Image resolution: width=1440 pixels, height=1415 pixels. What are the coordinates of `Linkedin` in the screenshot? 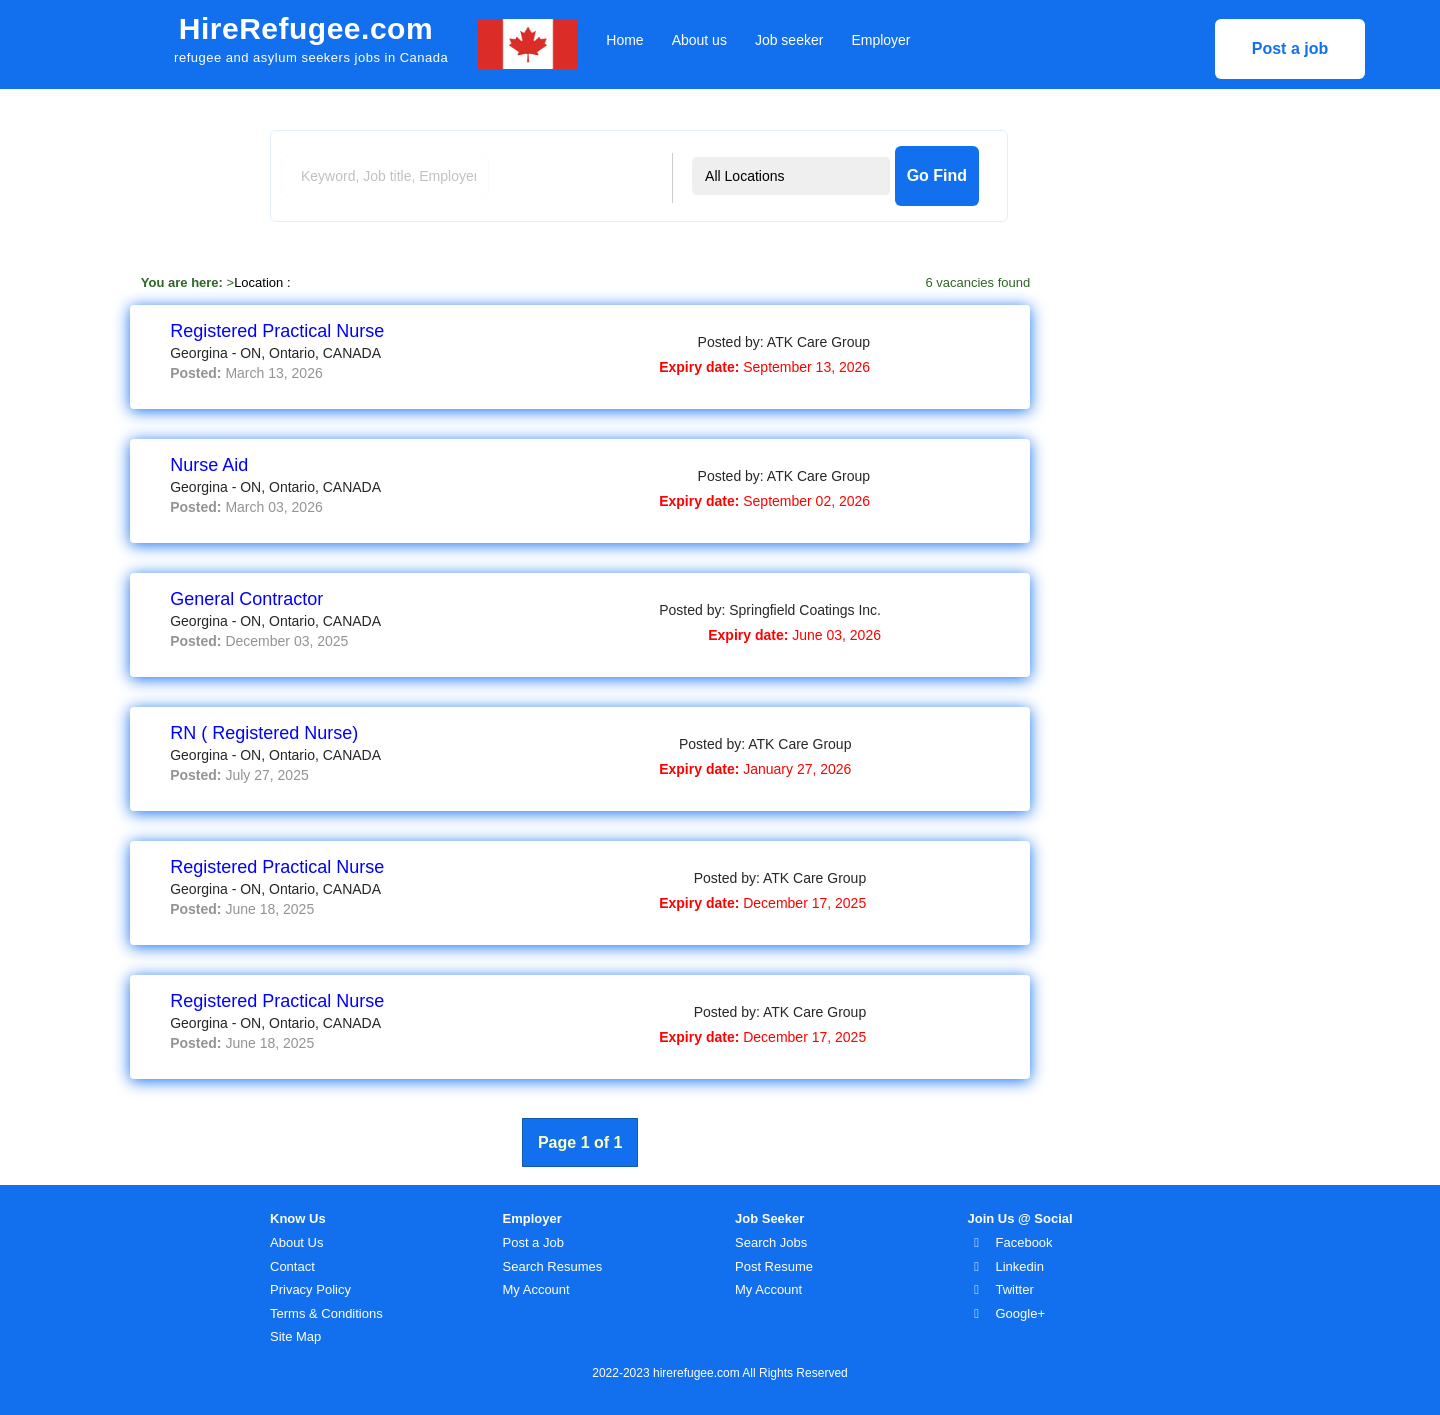 It's located at (1020, 1266).